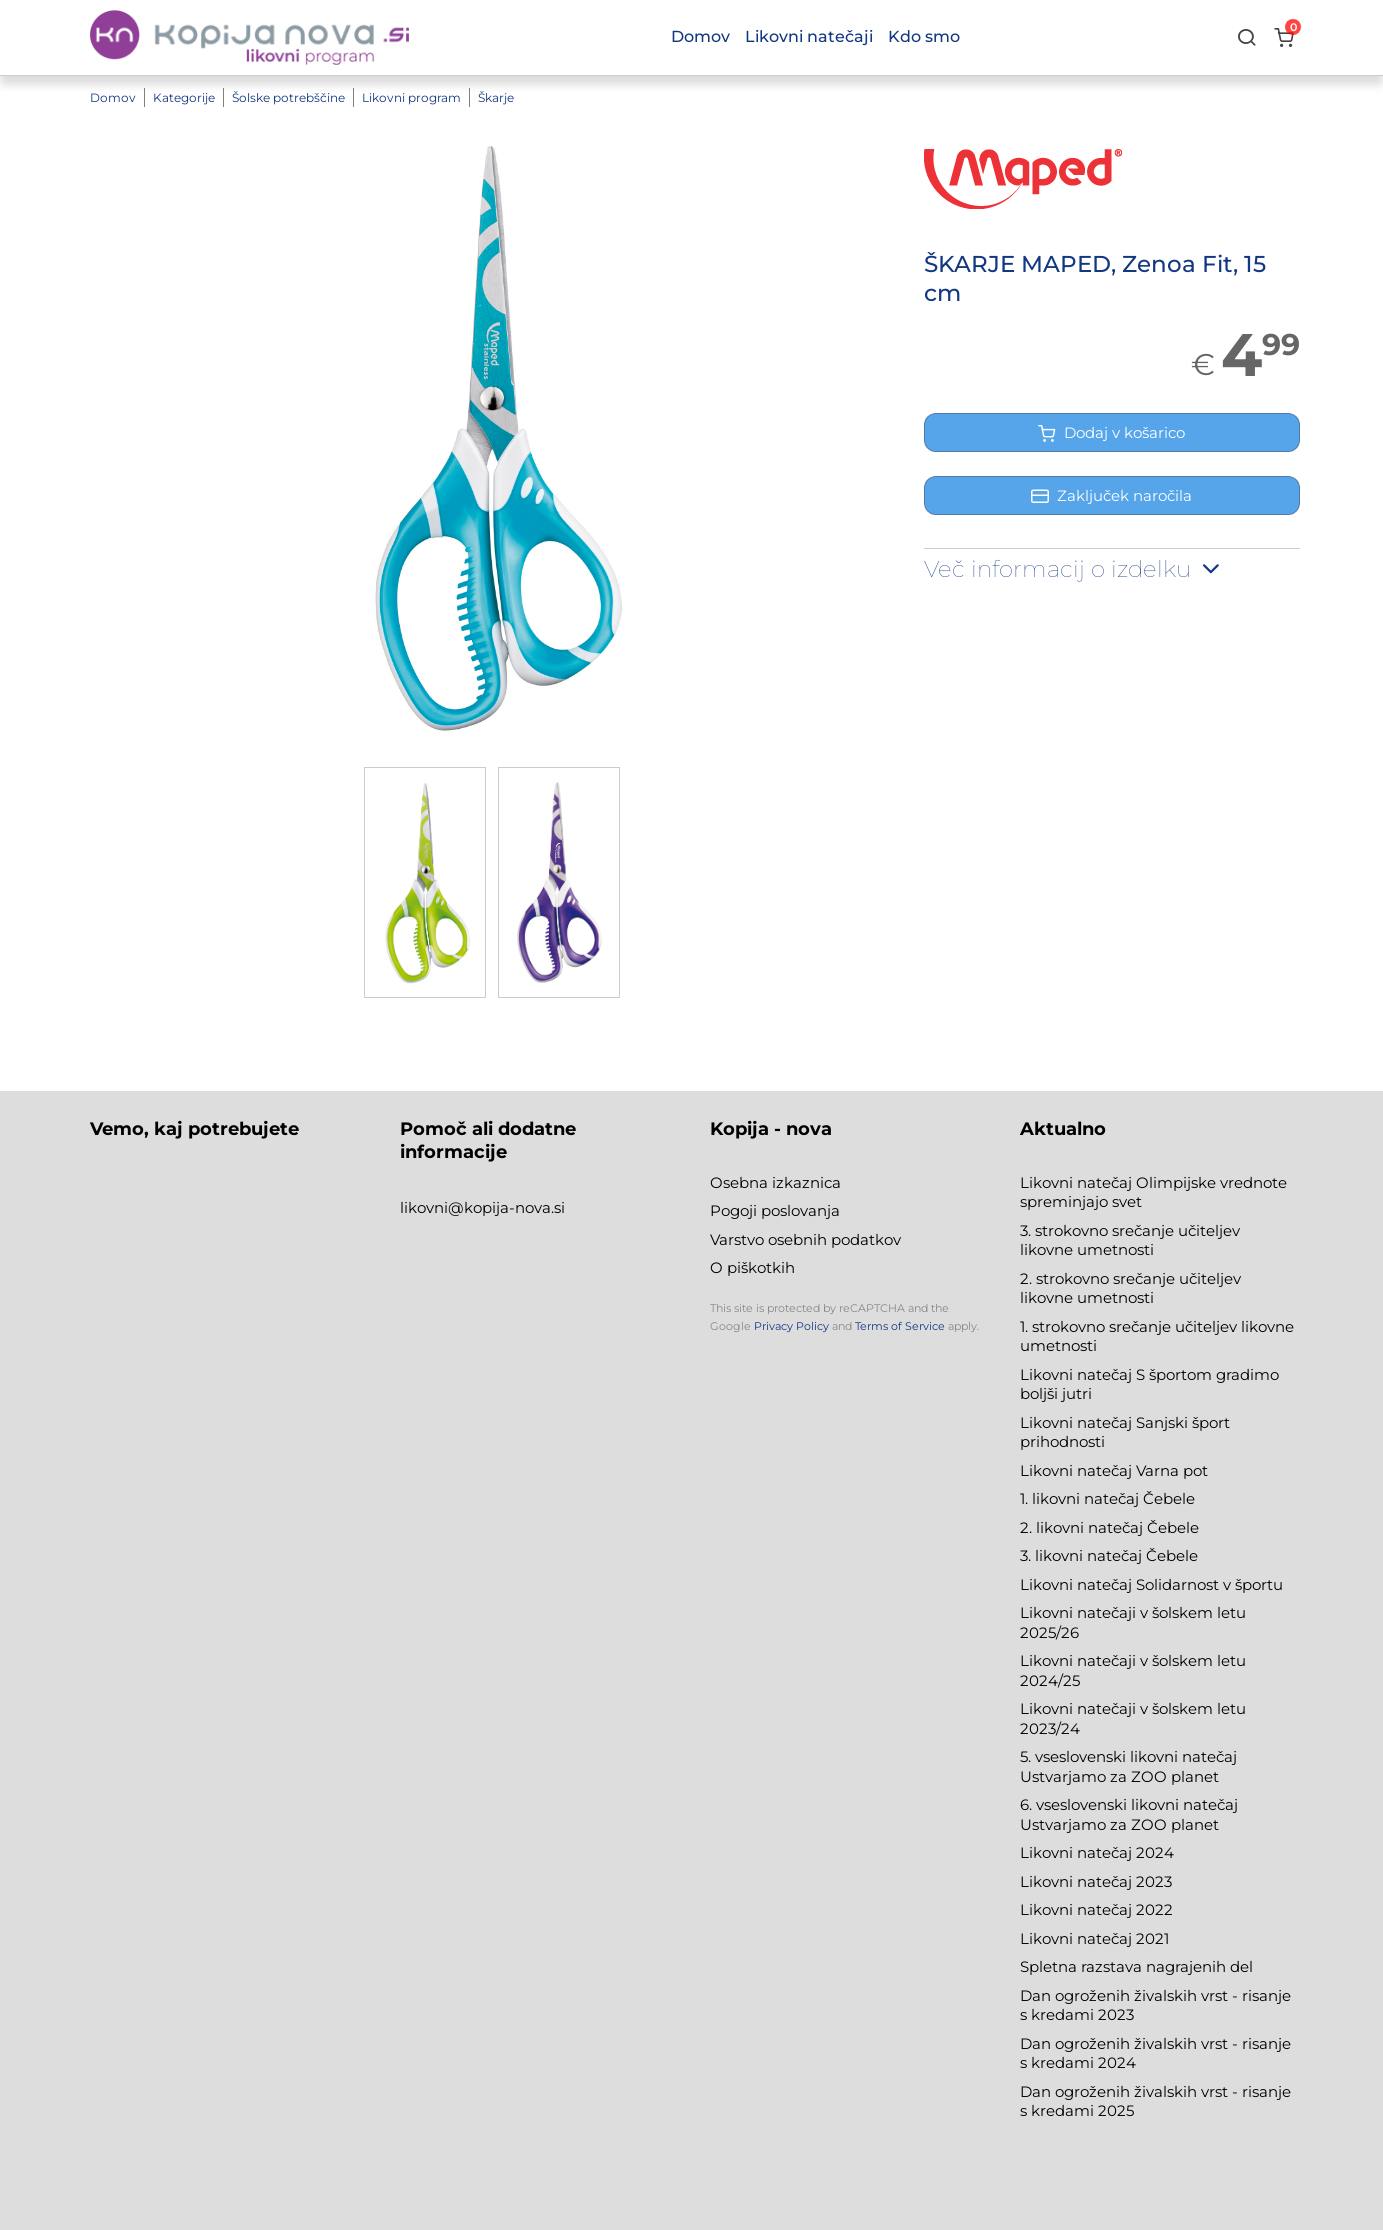 The width and height of the screenshot is (1383, 2230). Describe the element at coordinates (1111, 495) in the screenshot. I see `Zaključek naročila` at that location.